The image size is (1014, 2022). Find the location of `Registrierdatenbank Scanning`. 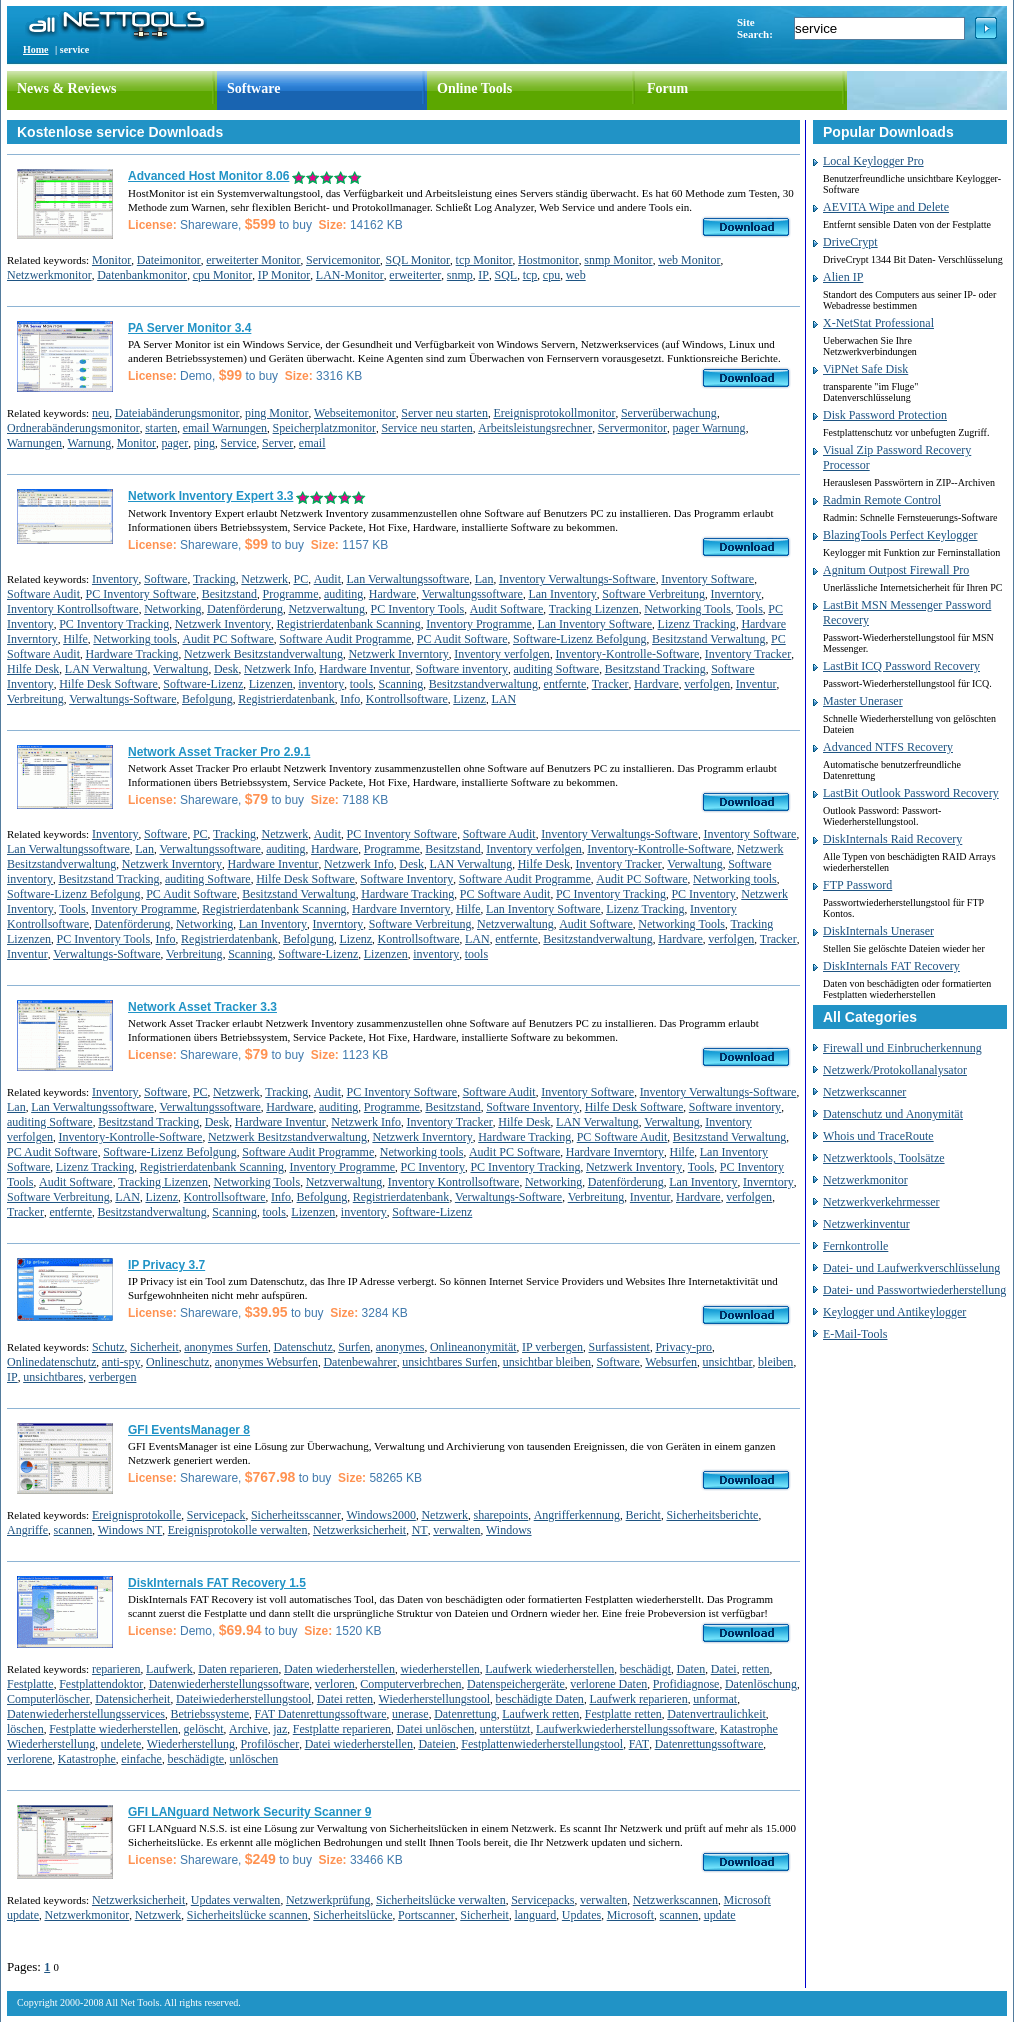

Registrierdatenbank Scanning is located at coordinates (348, 624).